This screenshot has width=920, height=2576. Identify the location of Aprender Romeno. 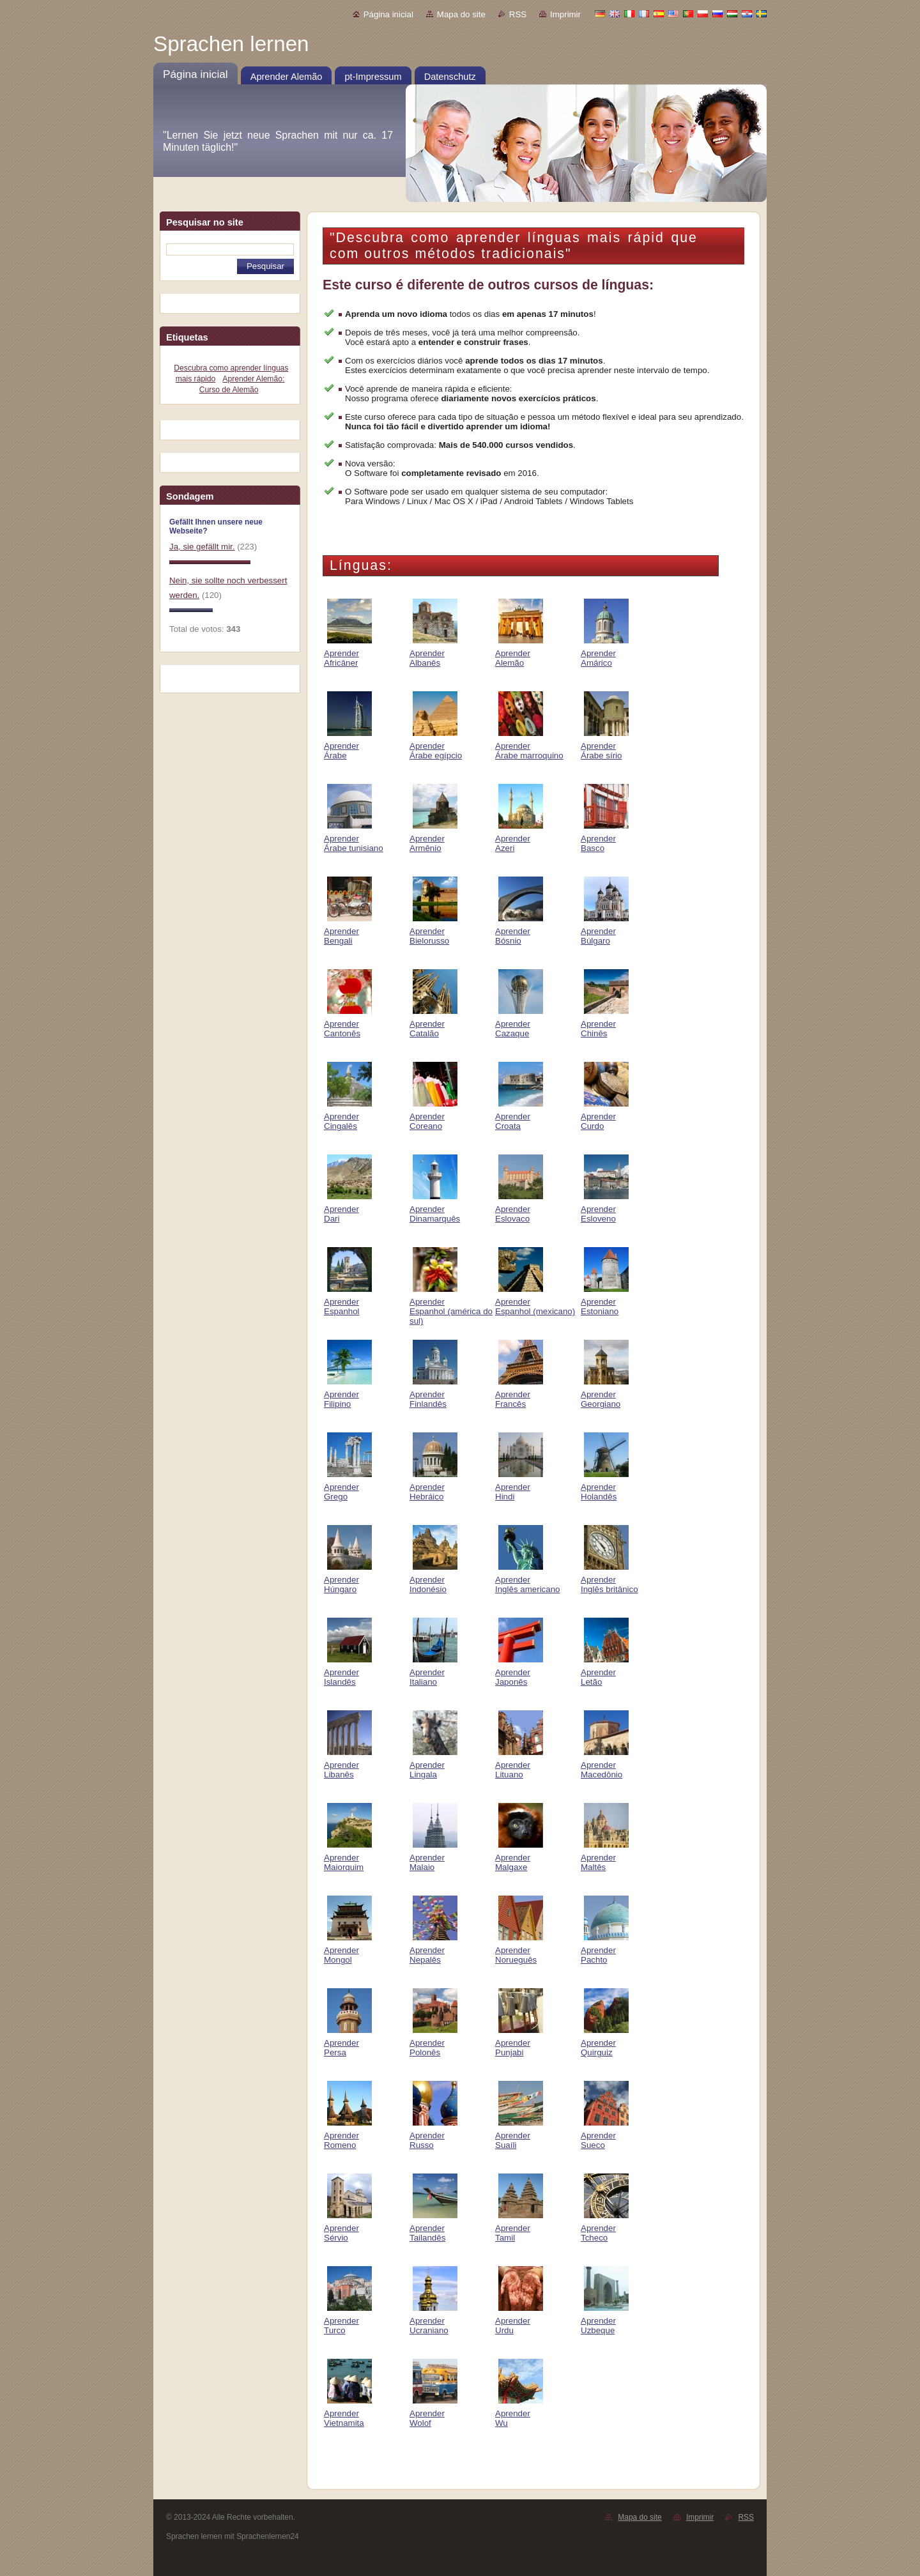
(348, 2135).